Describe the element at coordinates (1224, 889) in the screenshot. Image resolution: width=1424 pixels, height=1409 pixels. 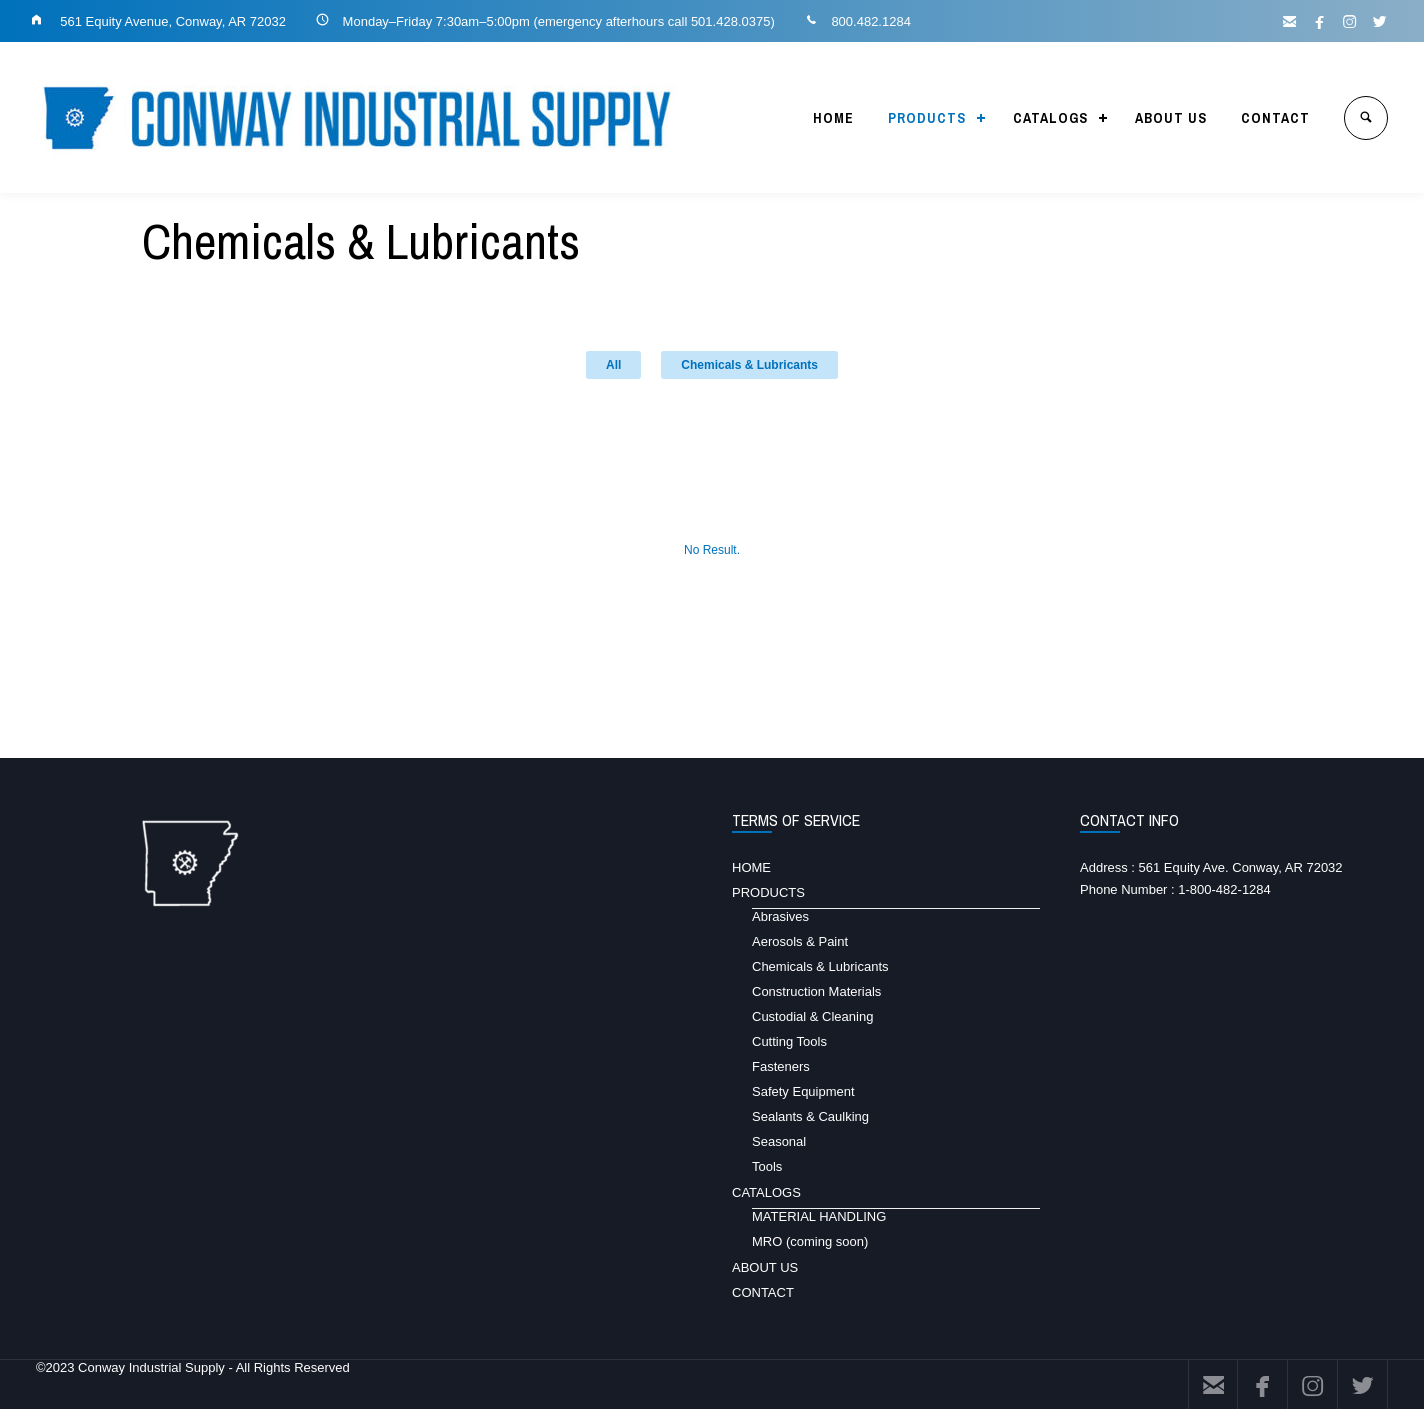
I see `1-800-482-1284` at that location.